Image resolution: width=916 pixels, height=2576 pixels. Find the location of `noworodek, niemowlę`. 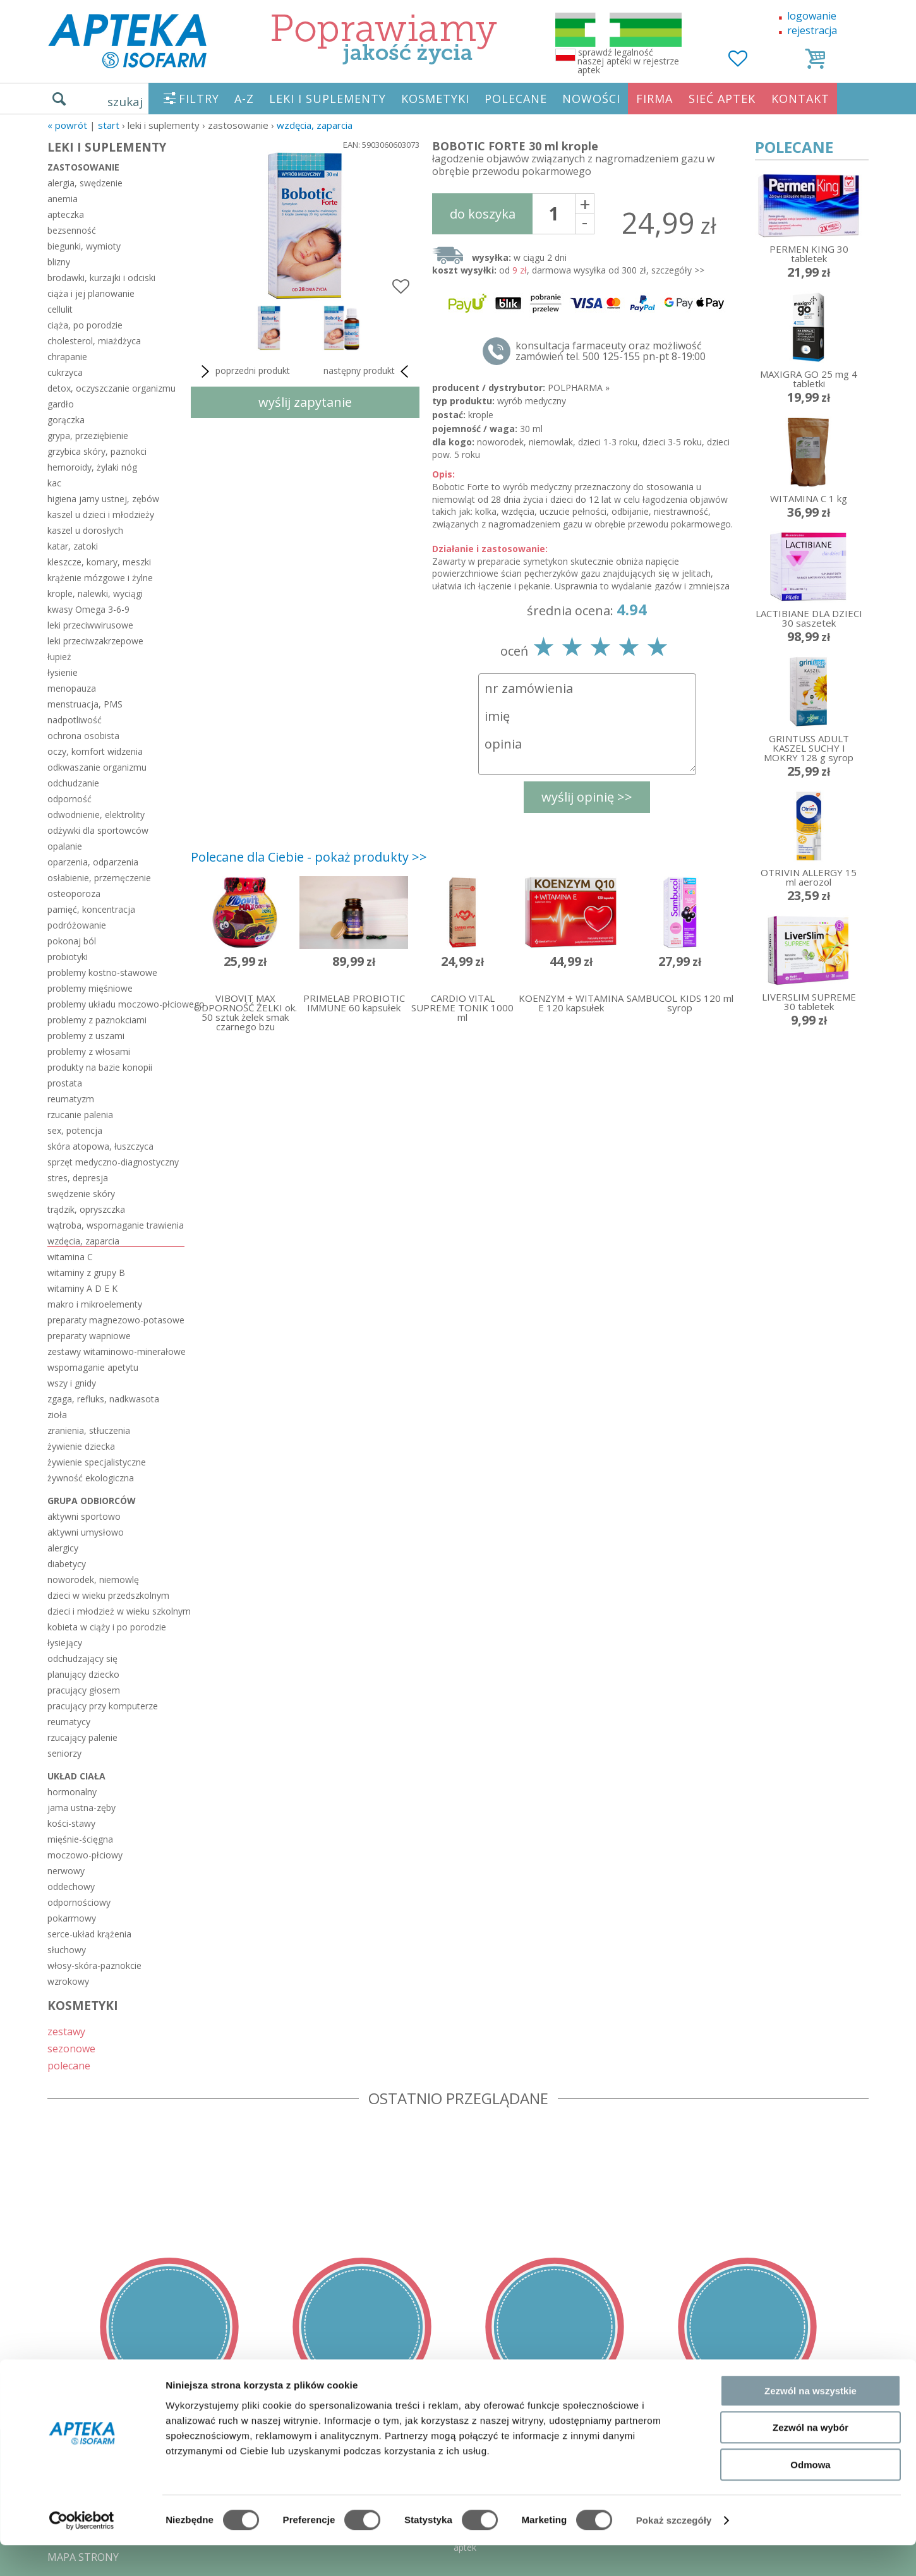

noworodek, niemowlę is located at coordinates (93, 1580).